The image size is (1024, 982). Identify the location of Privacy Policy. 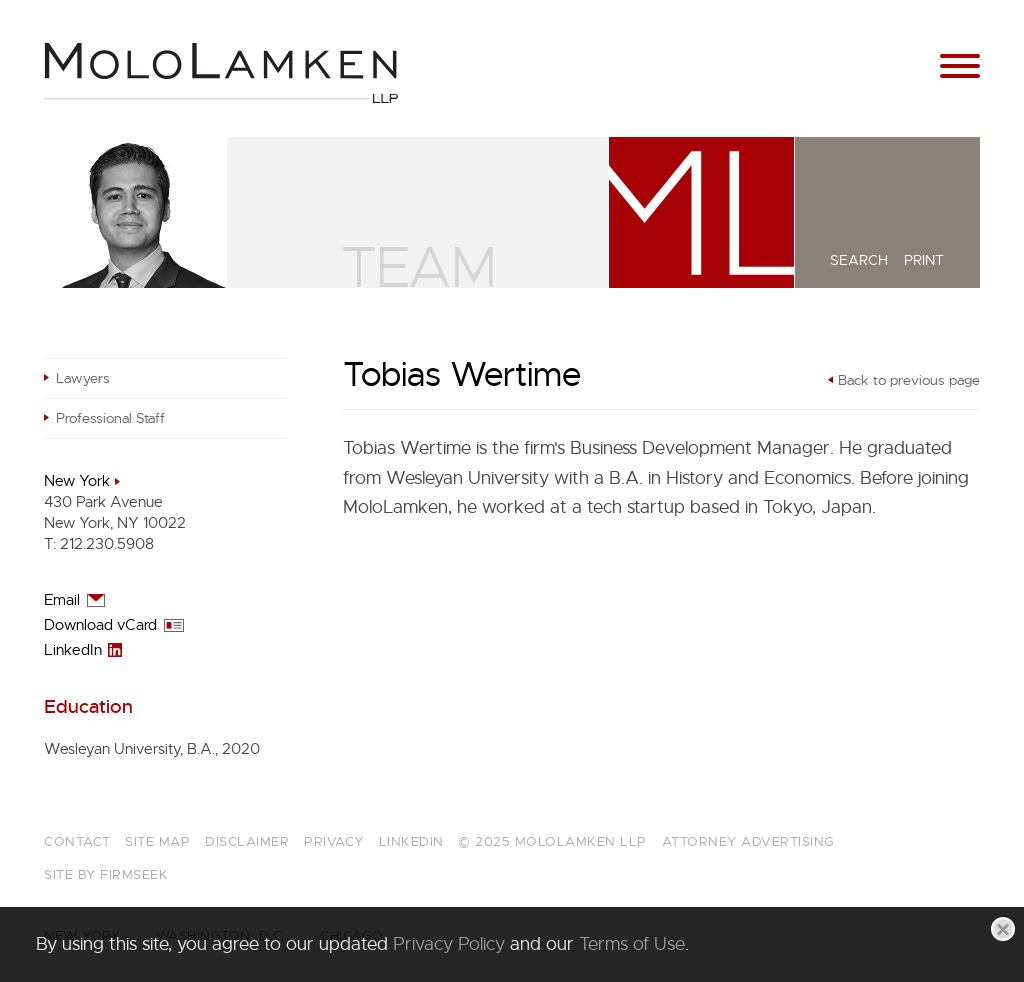
(449, 944).